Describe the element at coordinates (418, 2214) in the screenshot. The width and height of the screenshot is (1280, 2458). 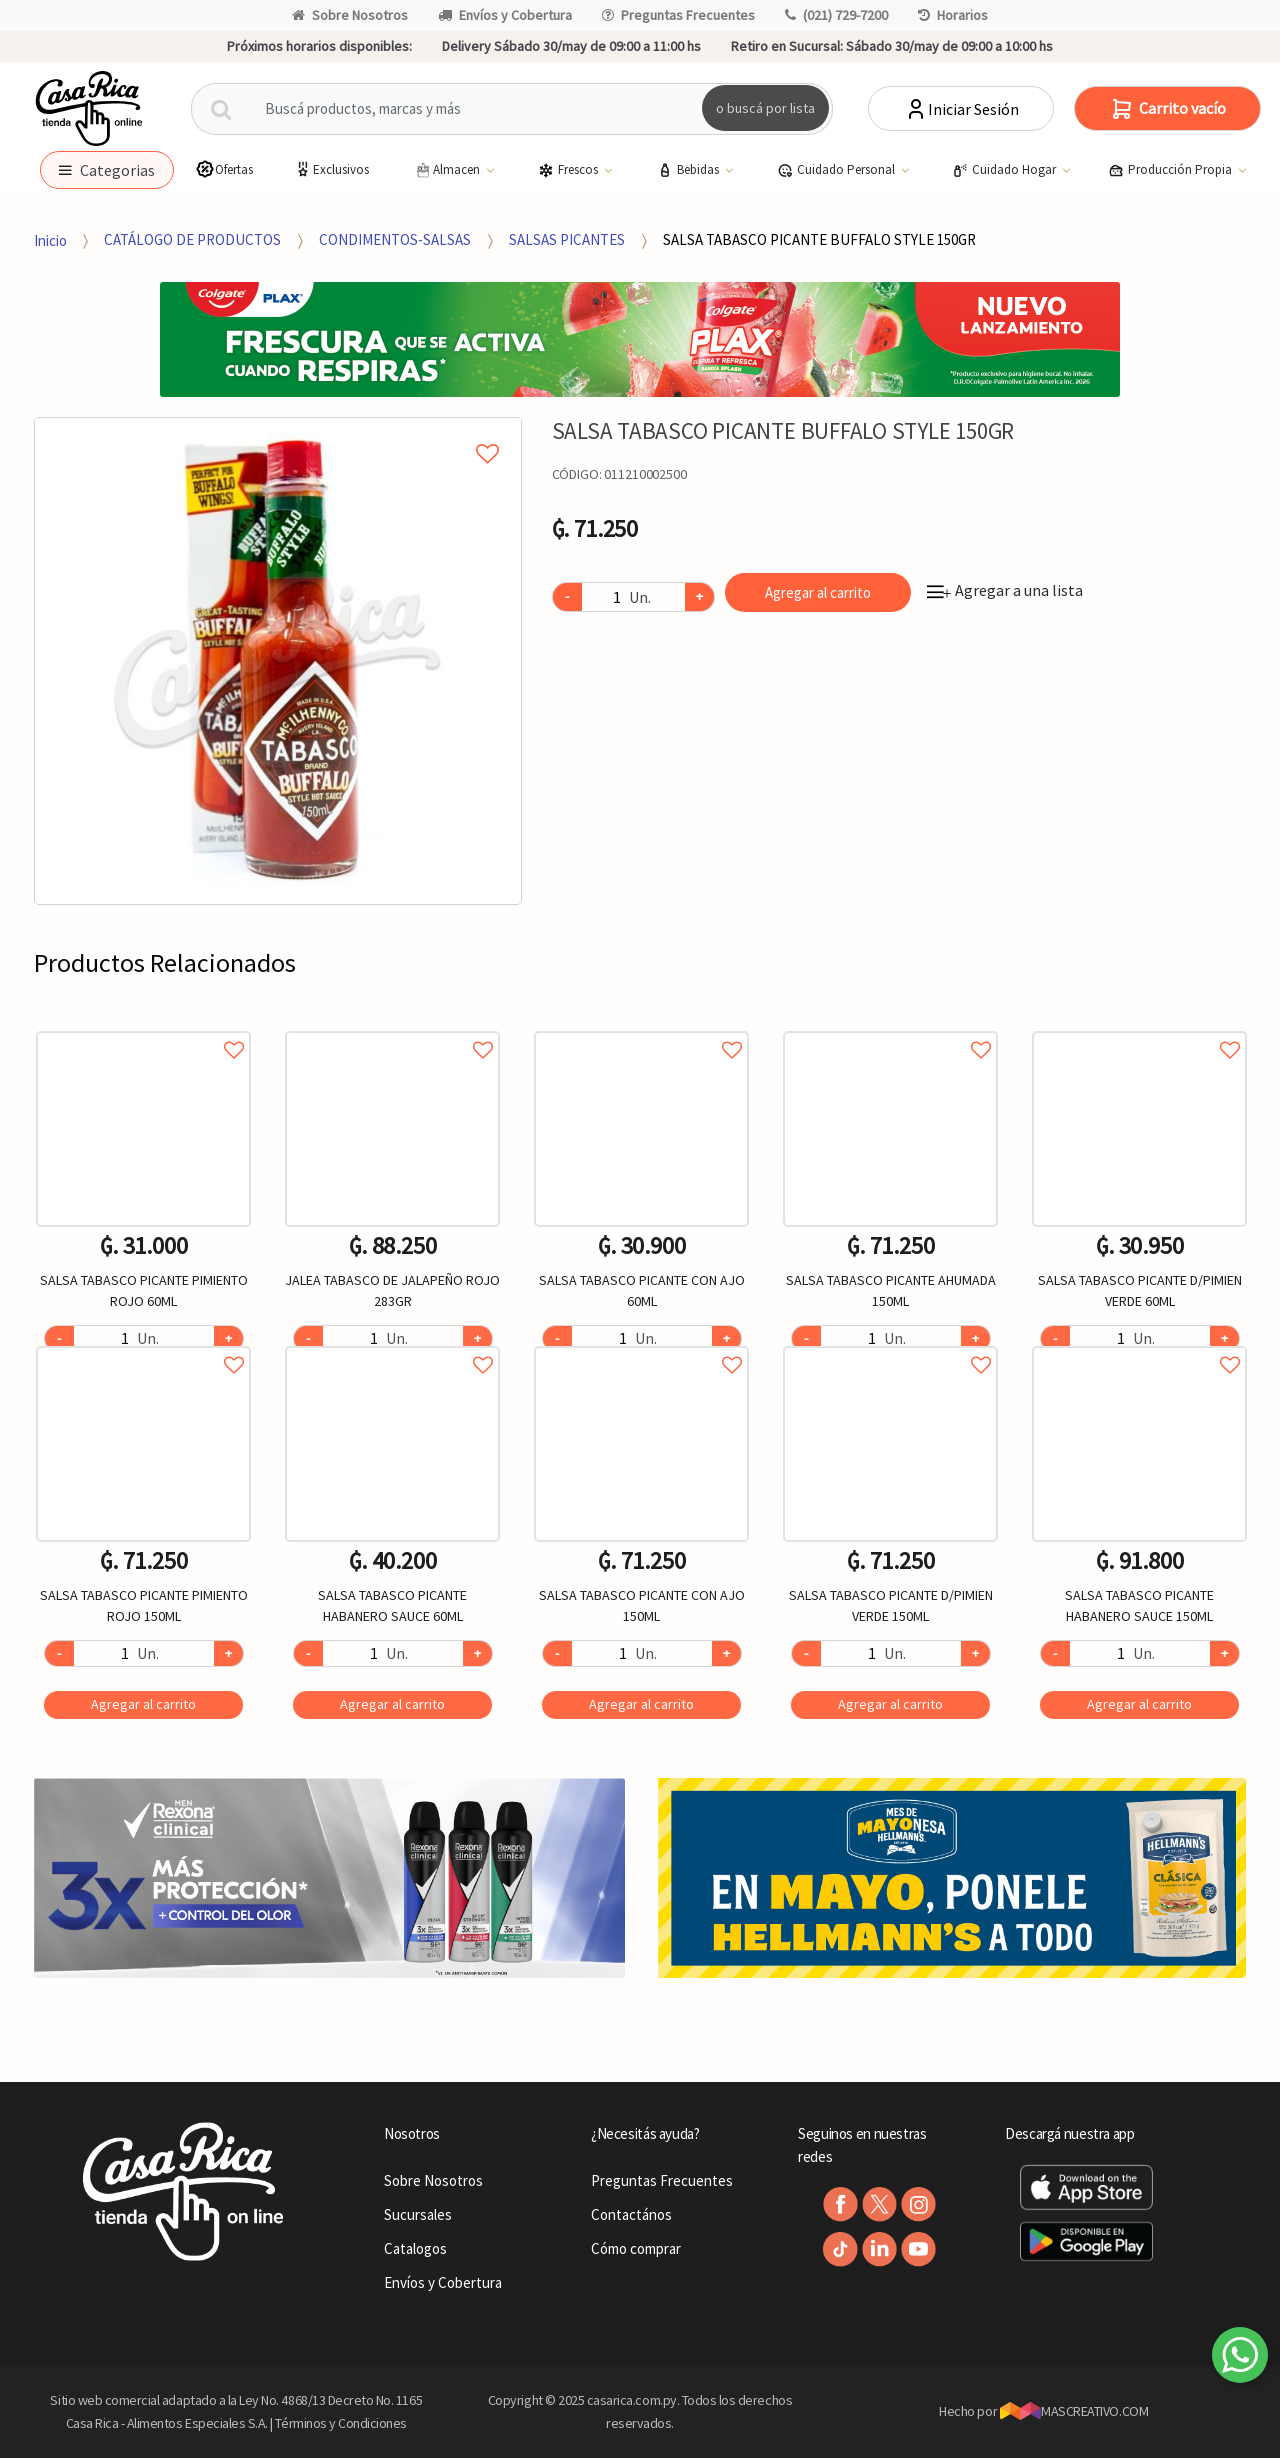
I see `Sucursales` at that location.